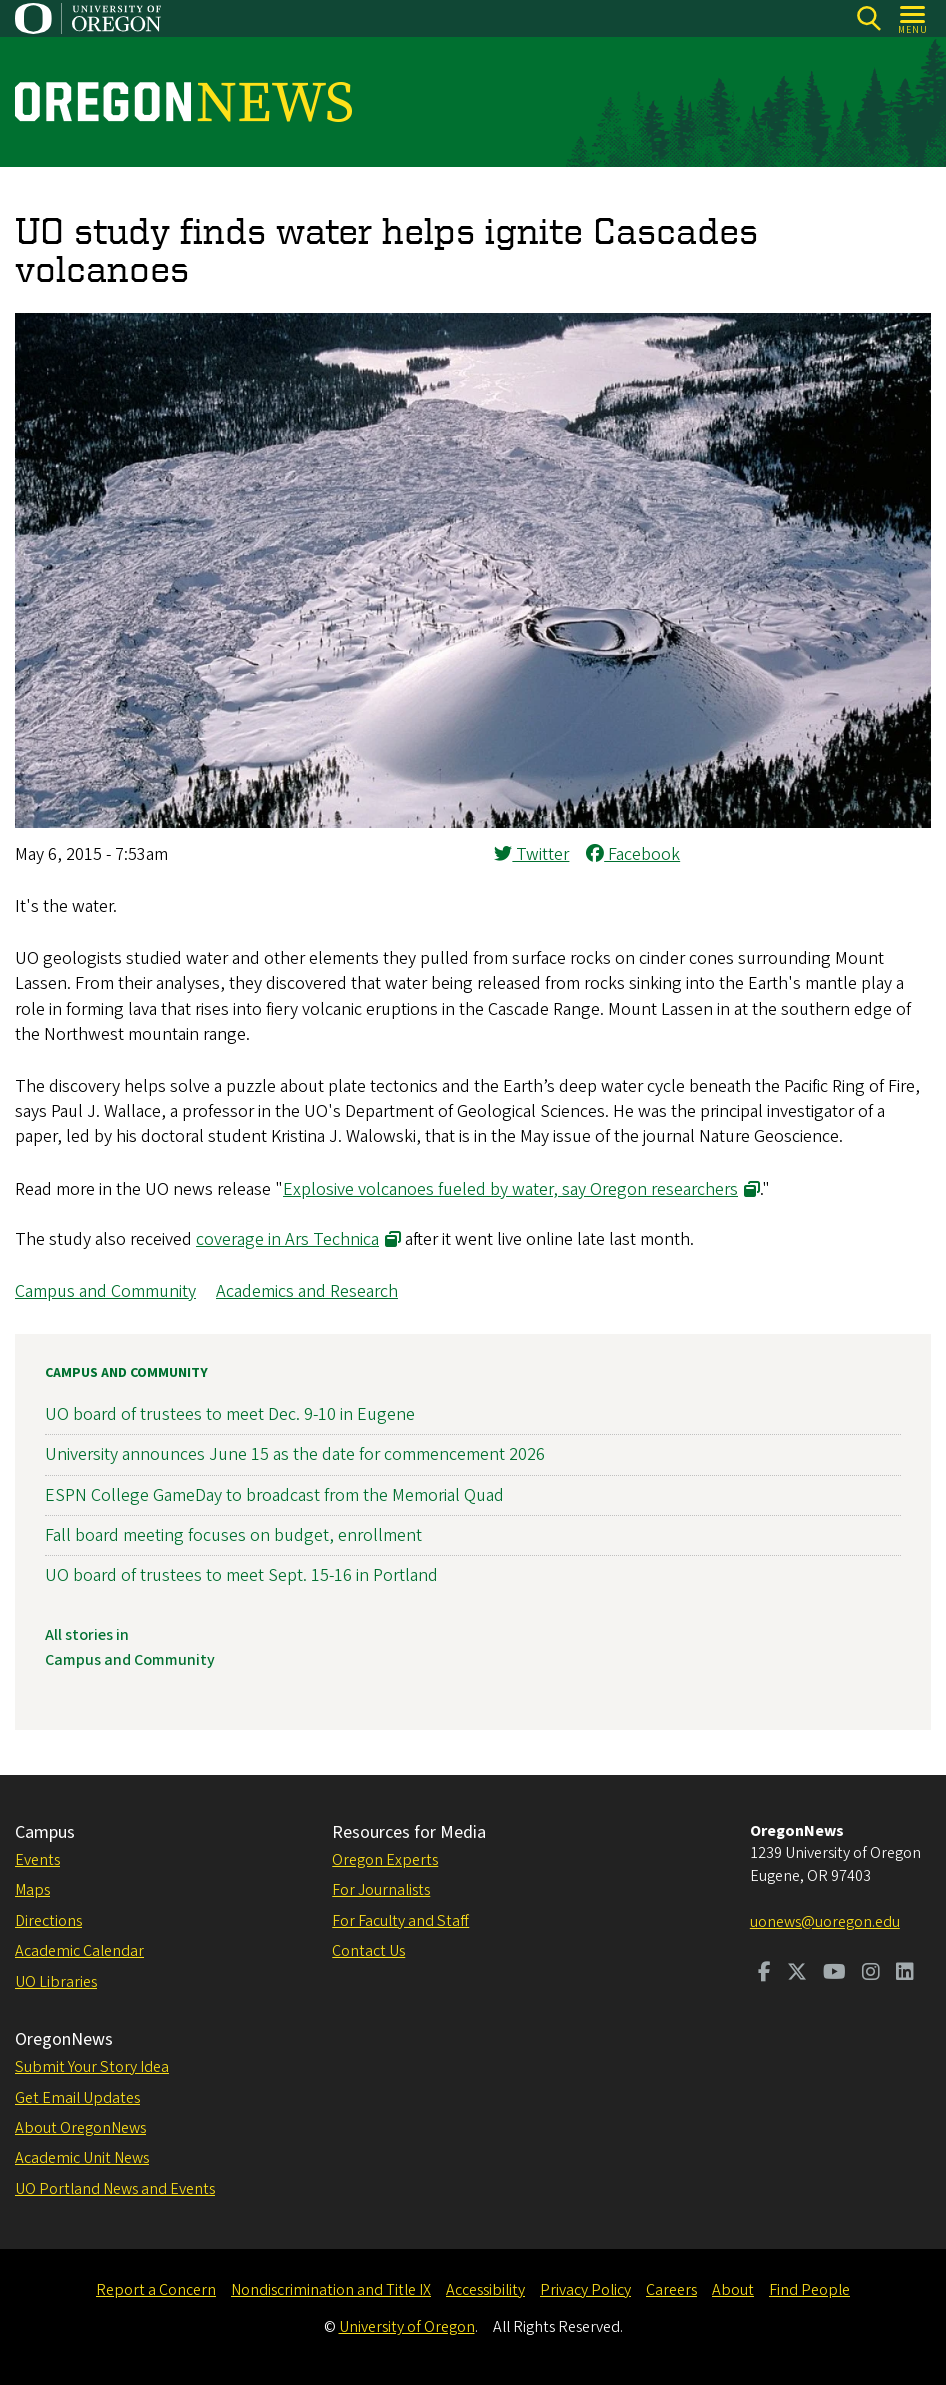  Describe the element at coordinates (473, 822) in the screenshot. I see `[button]` at that location.